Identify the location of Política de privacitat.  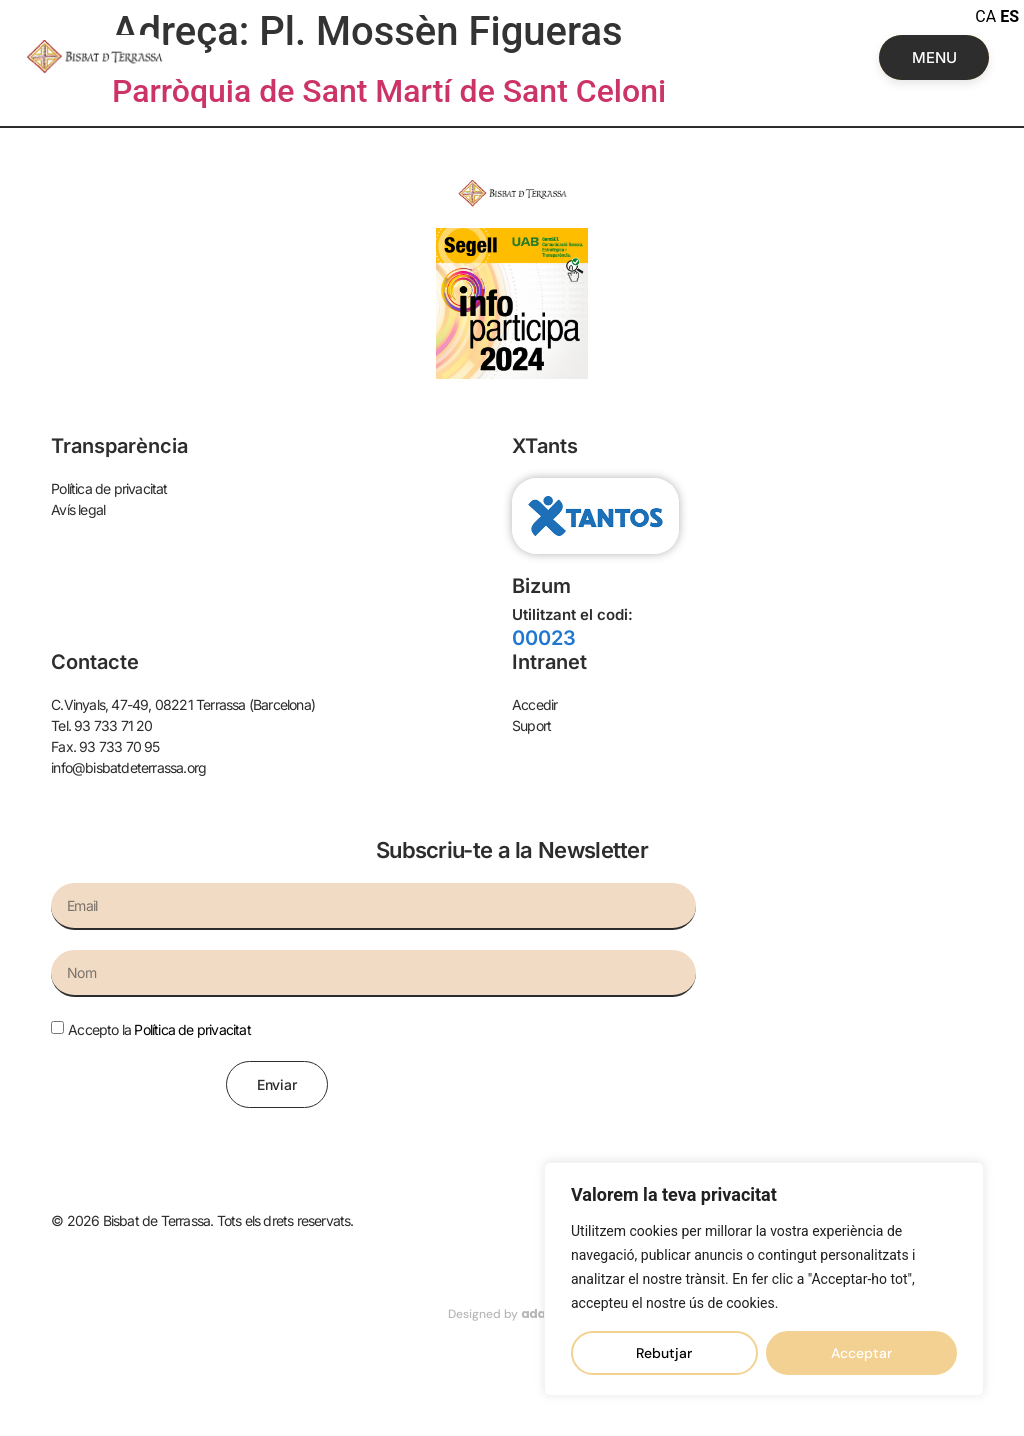
(192, 1029).